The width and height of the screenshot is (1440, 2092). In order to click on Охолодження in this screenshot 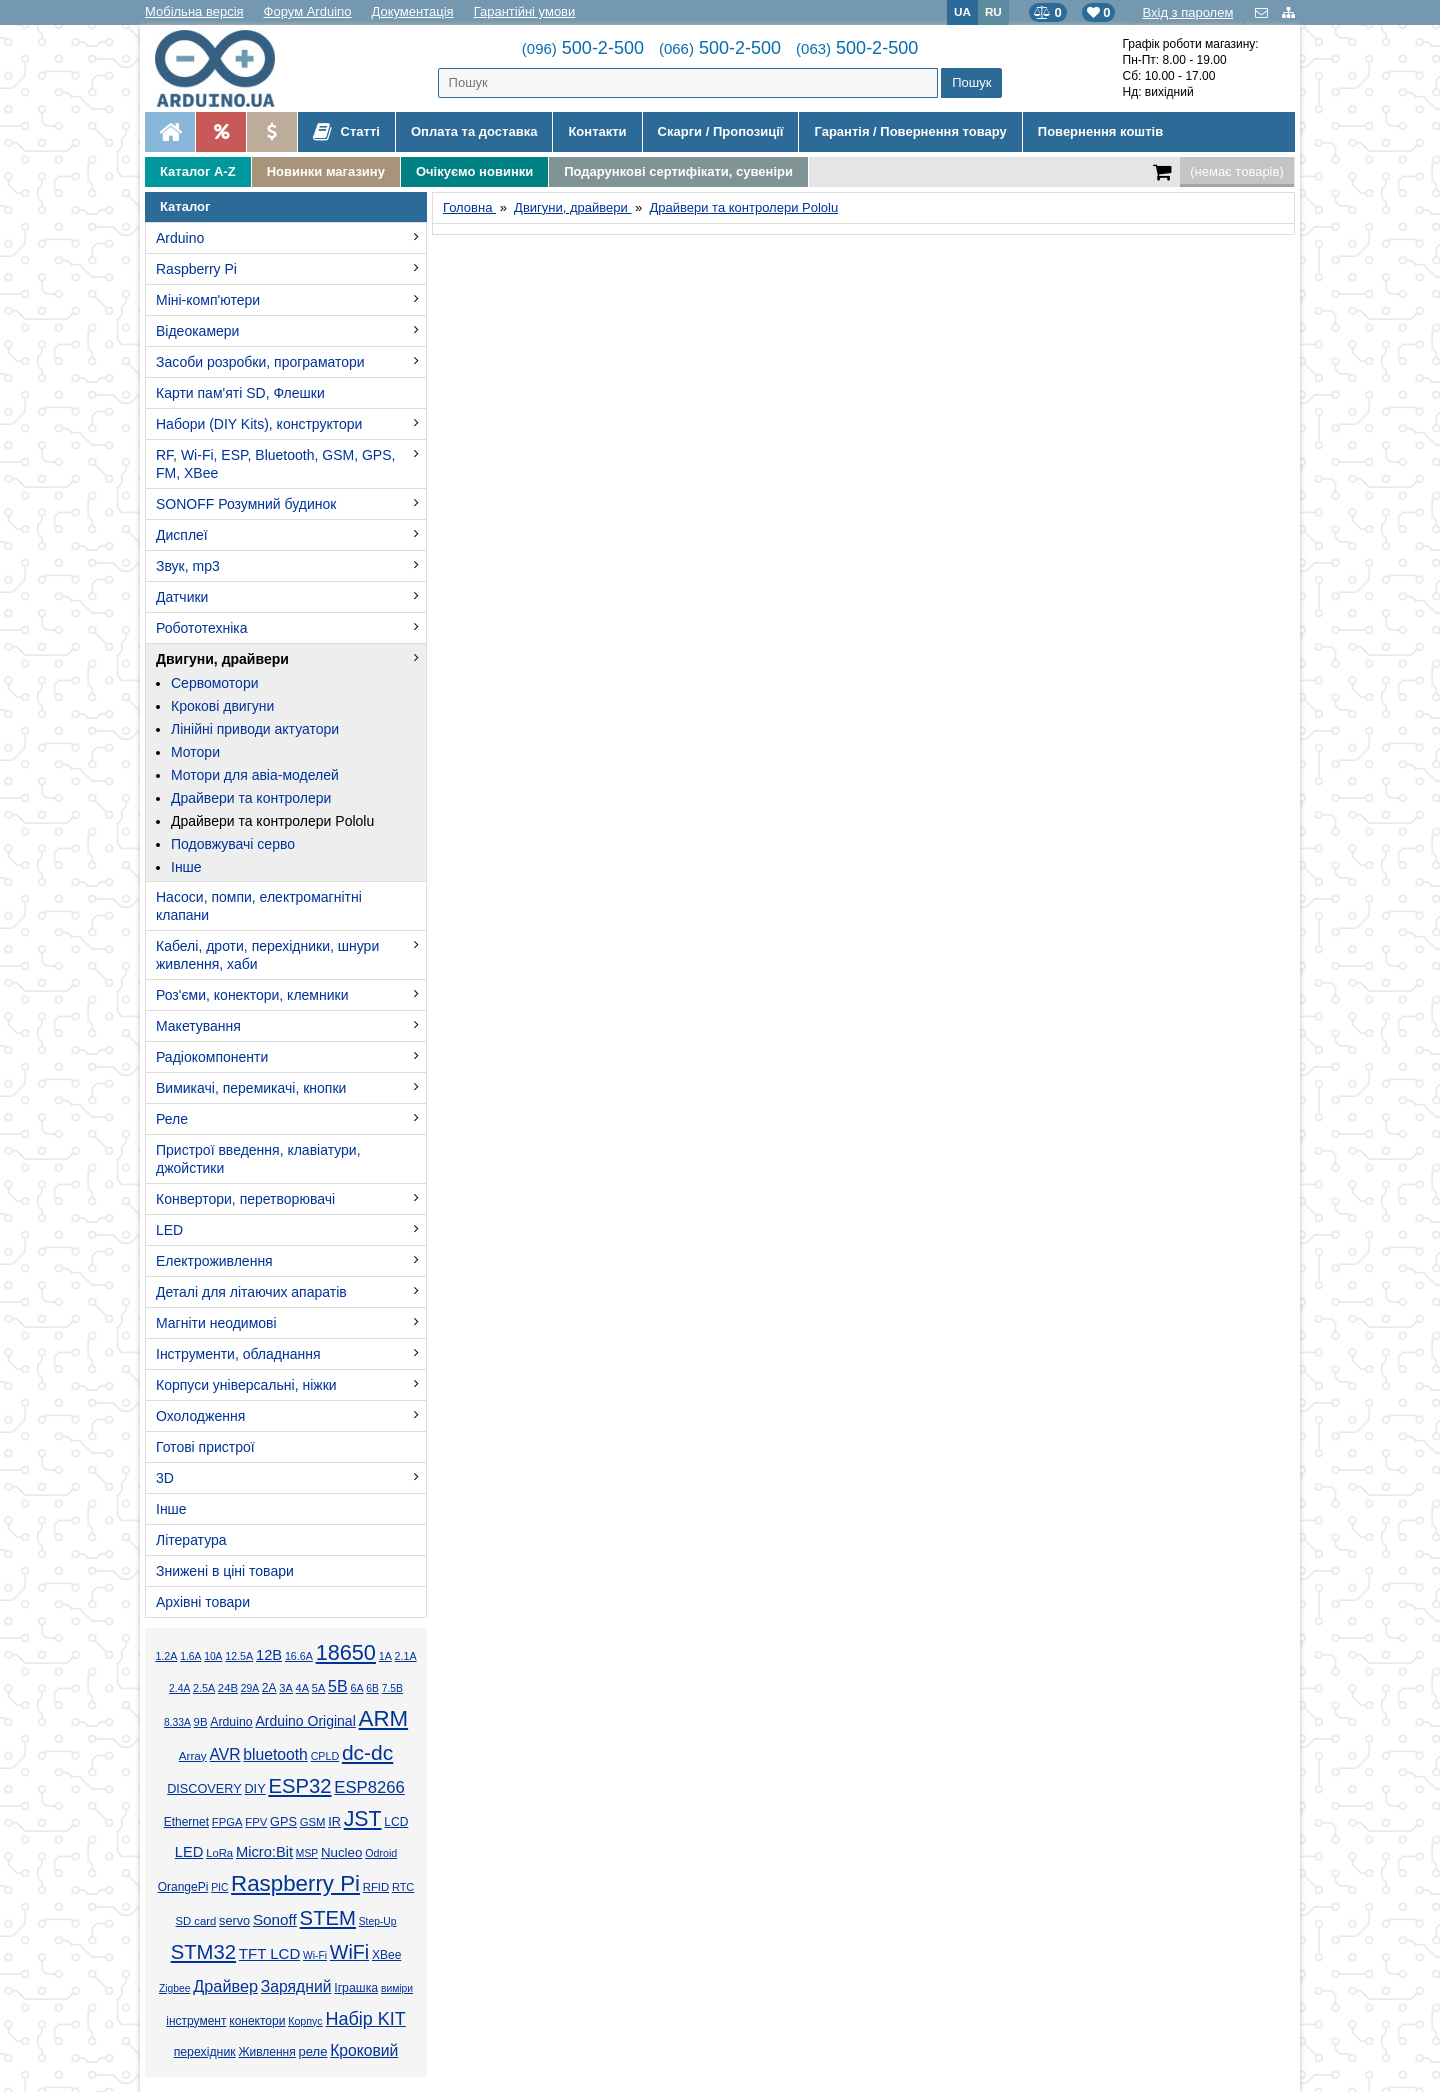, I will do `click(200, 1416)`.